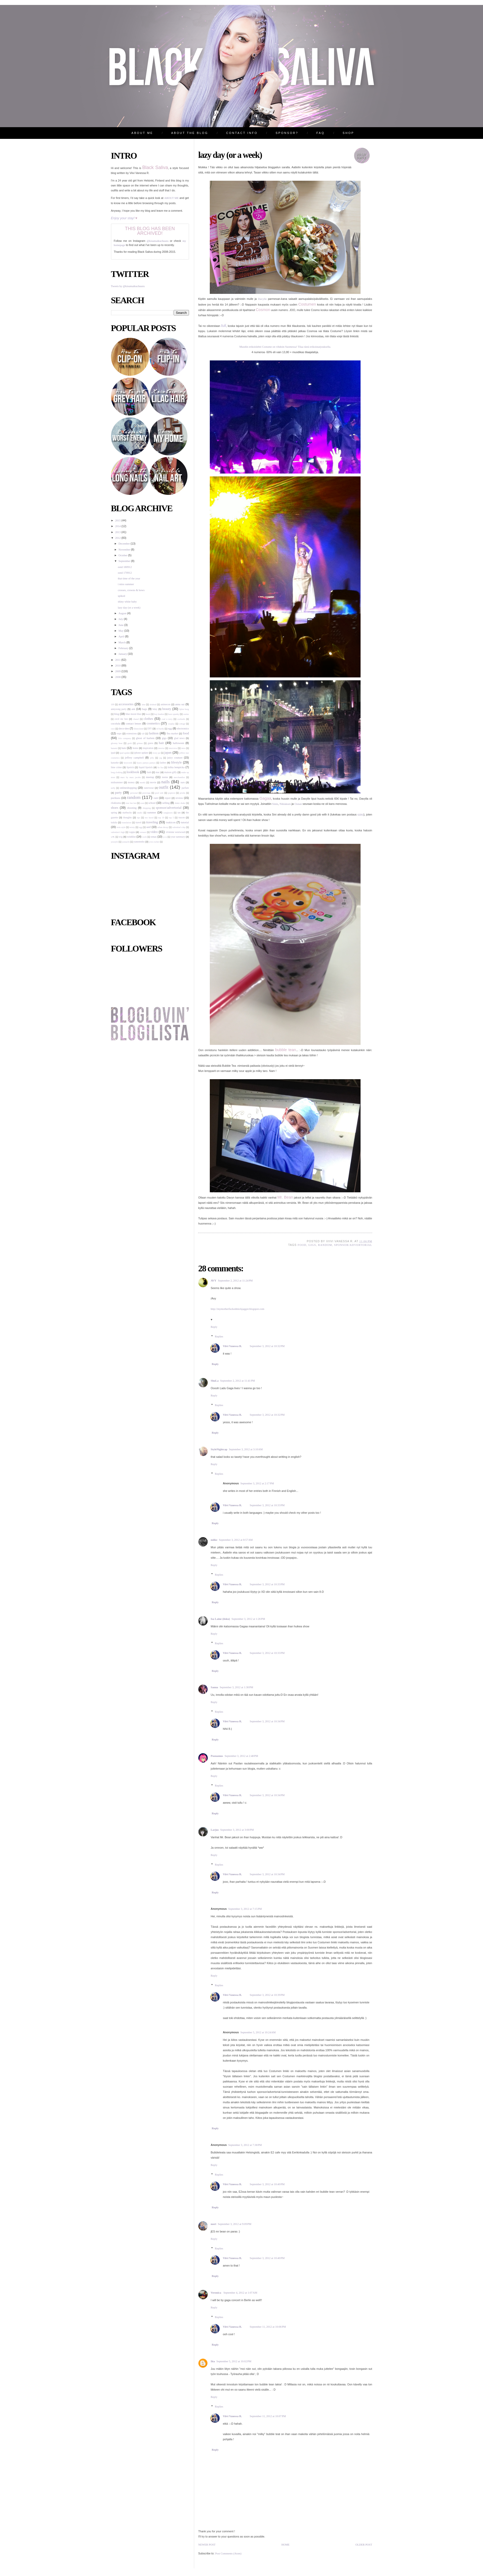 This screenshot has width=483, height=2576. What do you see at coordinates (116, 714) in the screenshot?
I see `blog` at bounding box center [116, 714].